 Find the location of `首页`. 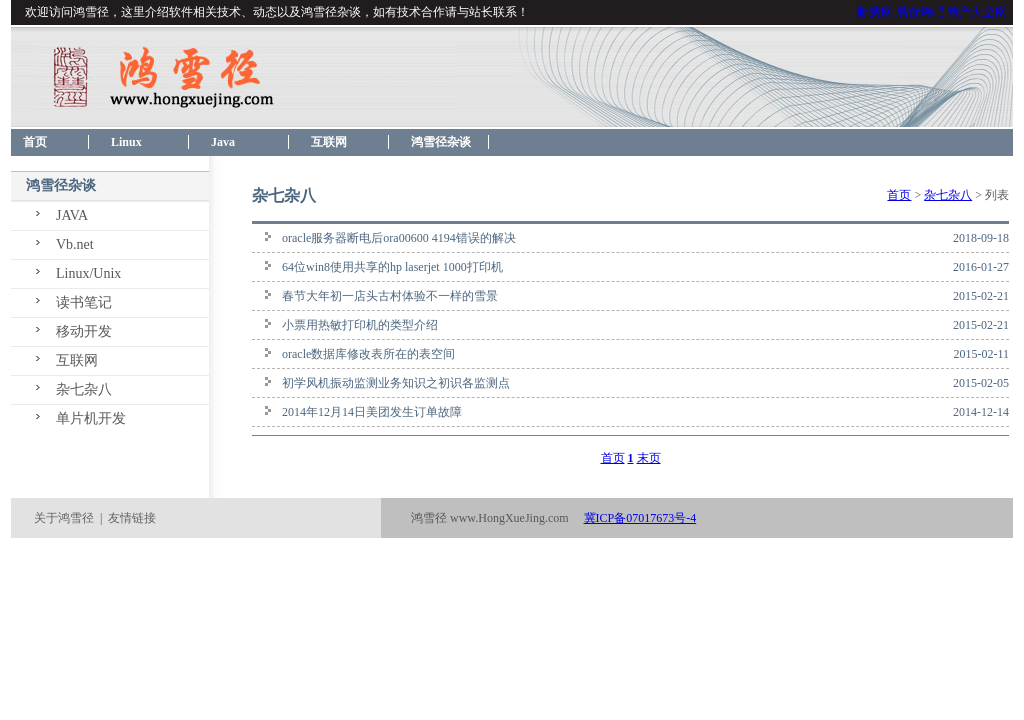

首页 is located at coordinates (29, 142).